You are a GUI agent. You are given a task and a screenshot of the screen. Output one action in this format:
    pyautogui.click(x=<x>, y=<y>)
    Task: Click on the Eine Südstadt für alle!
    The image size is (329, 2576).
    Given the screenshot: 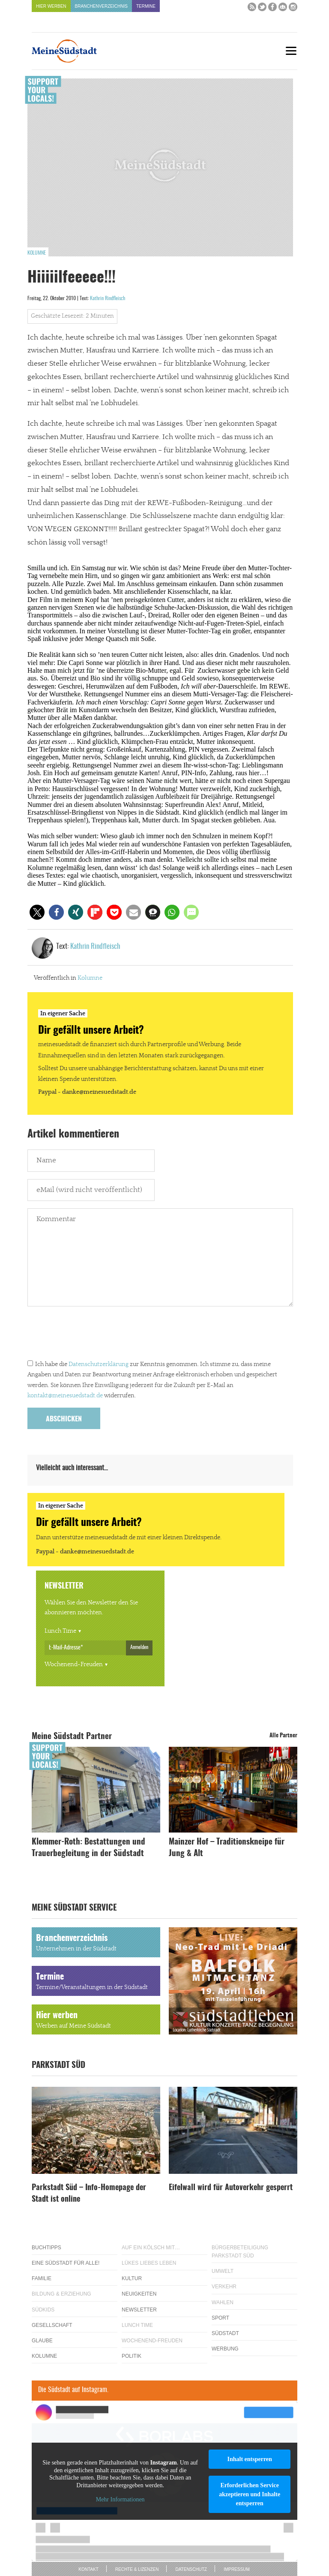 What is the action you would take?
    pyautogui.click(x=65, y=2263)
    